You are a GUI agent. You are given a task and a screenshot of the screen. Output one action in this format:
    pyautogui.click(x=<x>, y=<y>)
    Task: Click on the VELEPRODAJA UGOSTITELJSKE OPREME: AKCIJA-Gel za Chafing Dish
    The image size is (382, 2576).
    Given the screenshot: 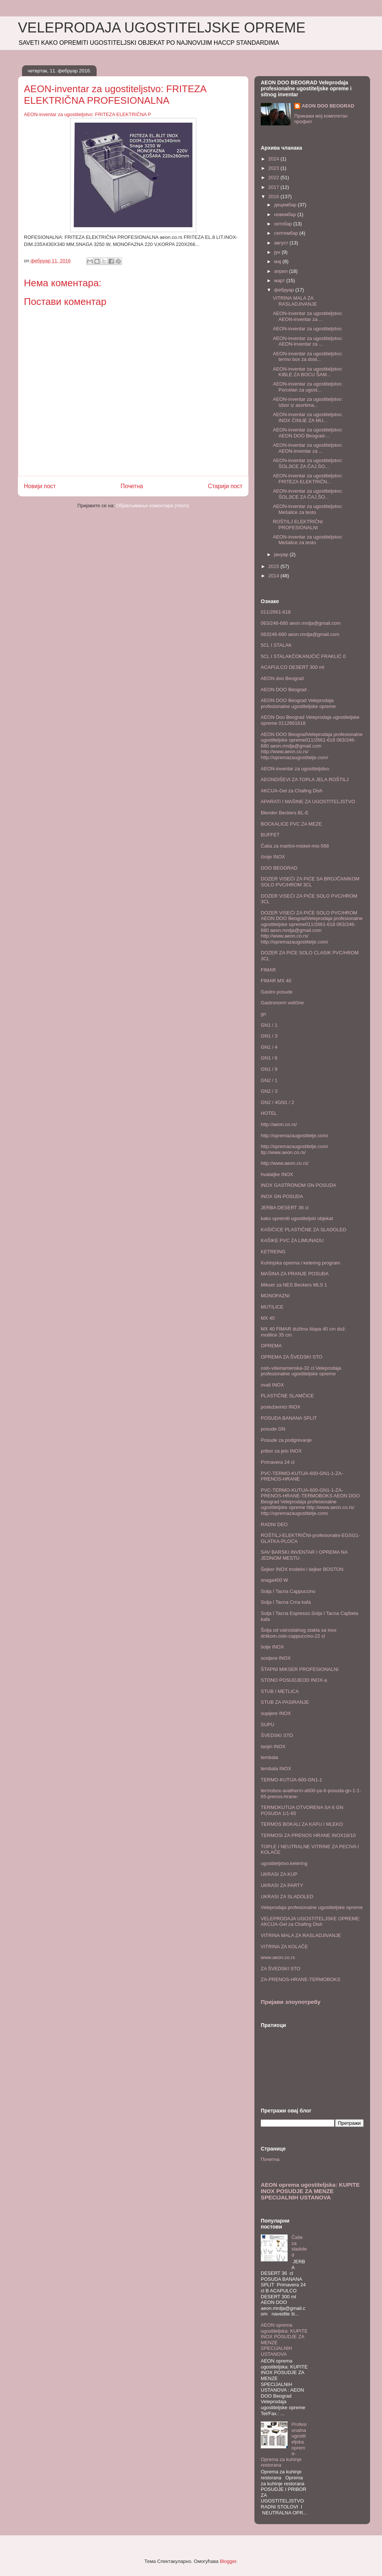 What is the action you would take?
    pyautogui.click(x=310, y=1921)
    